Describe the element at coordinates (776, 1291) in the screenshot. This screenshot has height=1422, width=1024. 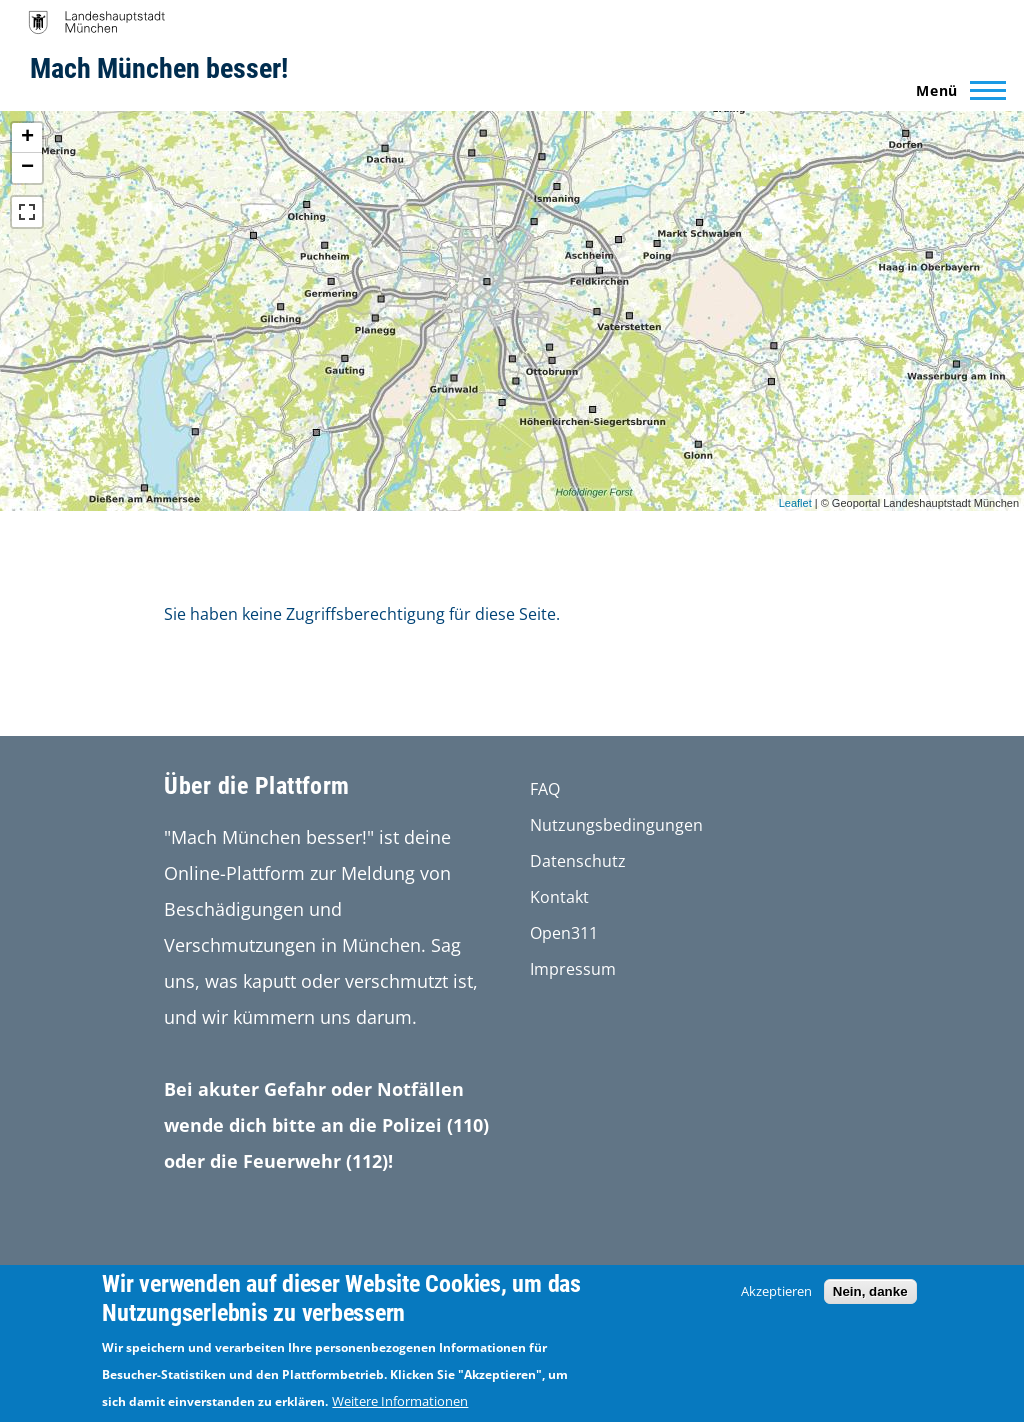
I see `Akzeptieren` at that location.